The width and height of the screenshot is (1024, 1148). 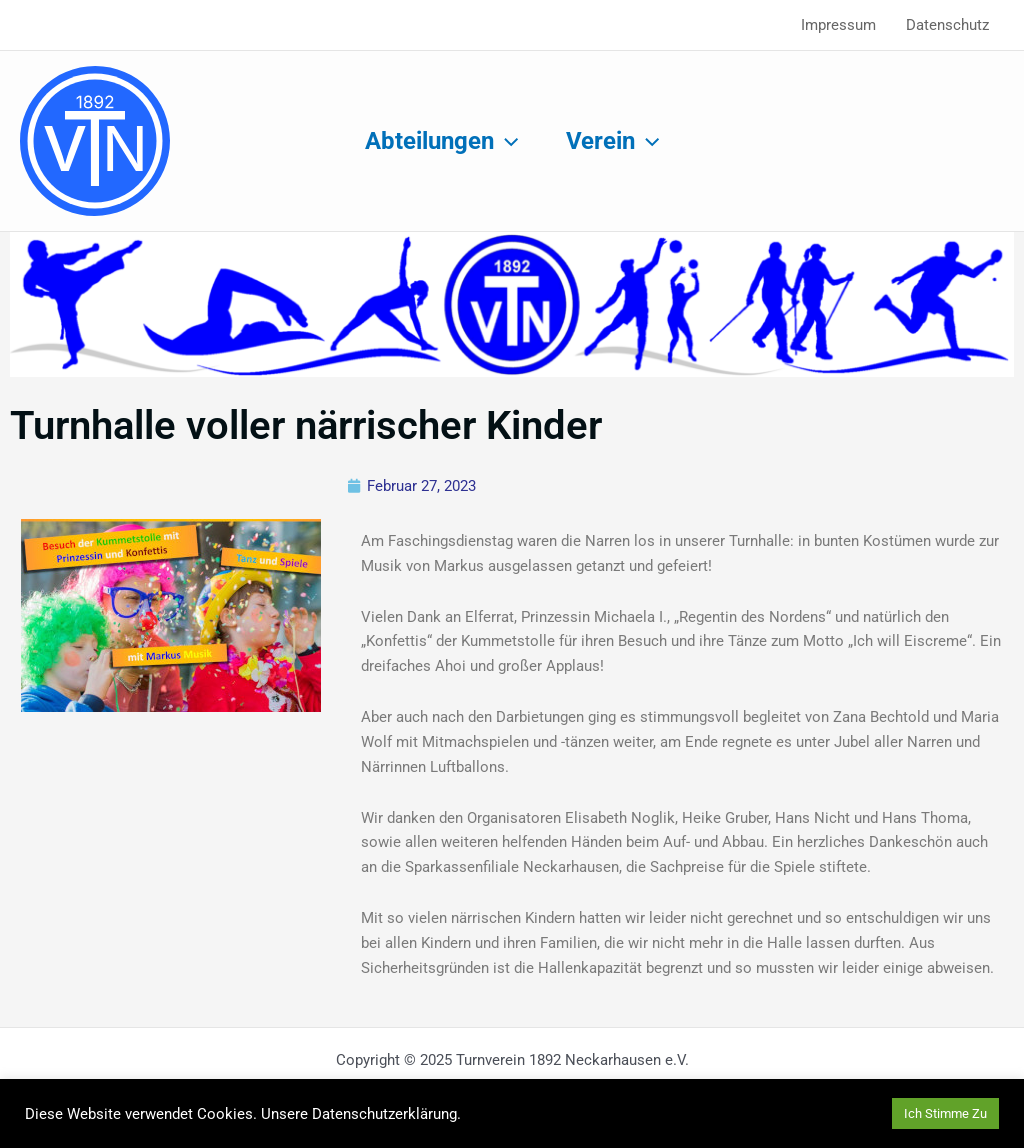 What do you see at coordinates (838, 25) in the screenshot?
I see `Impressum` at bounding box center [838, 25].